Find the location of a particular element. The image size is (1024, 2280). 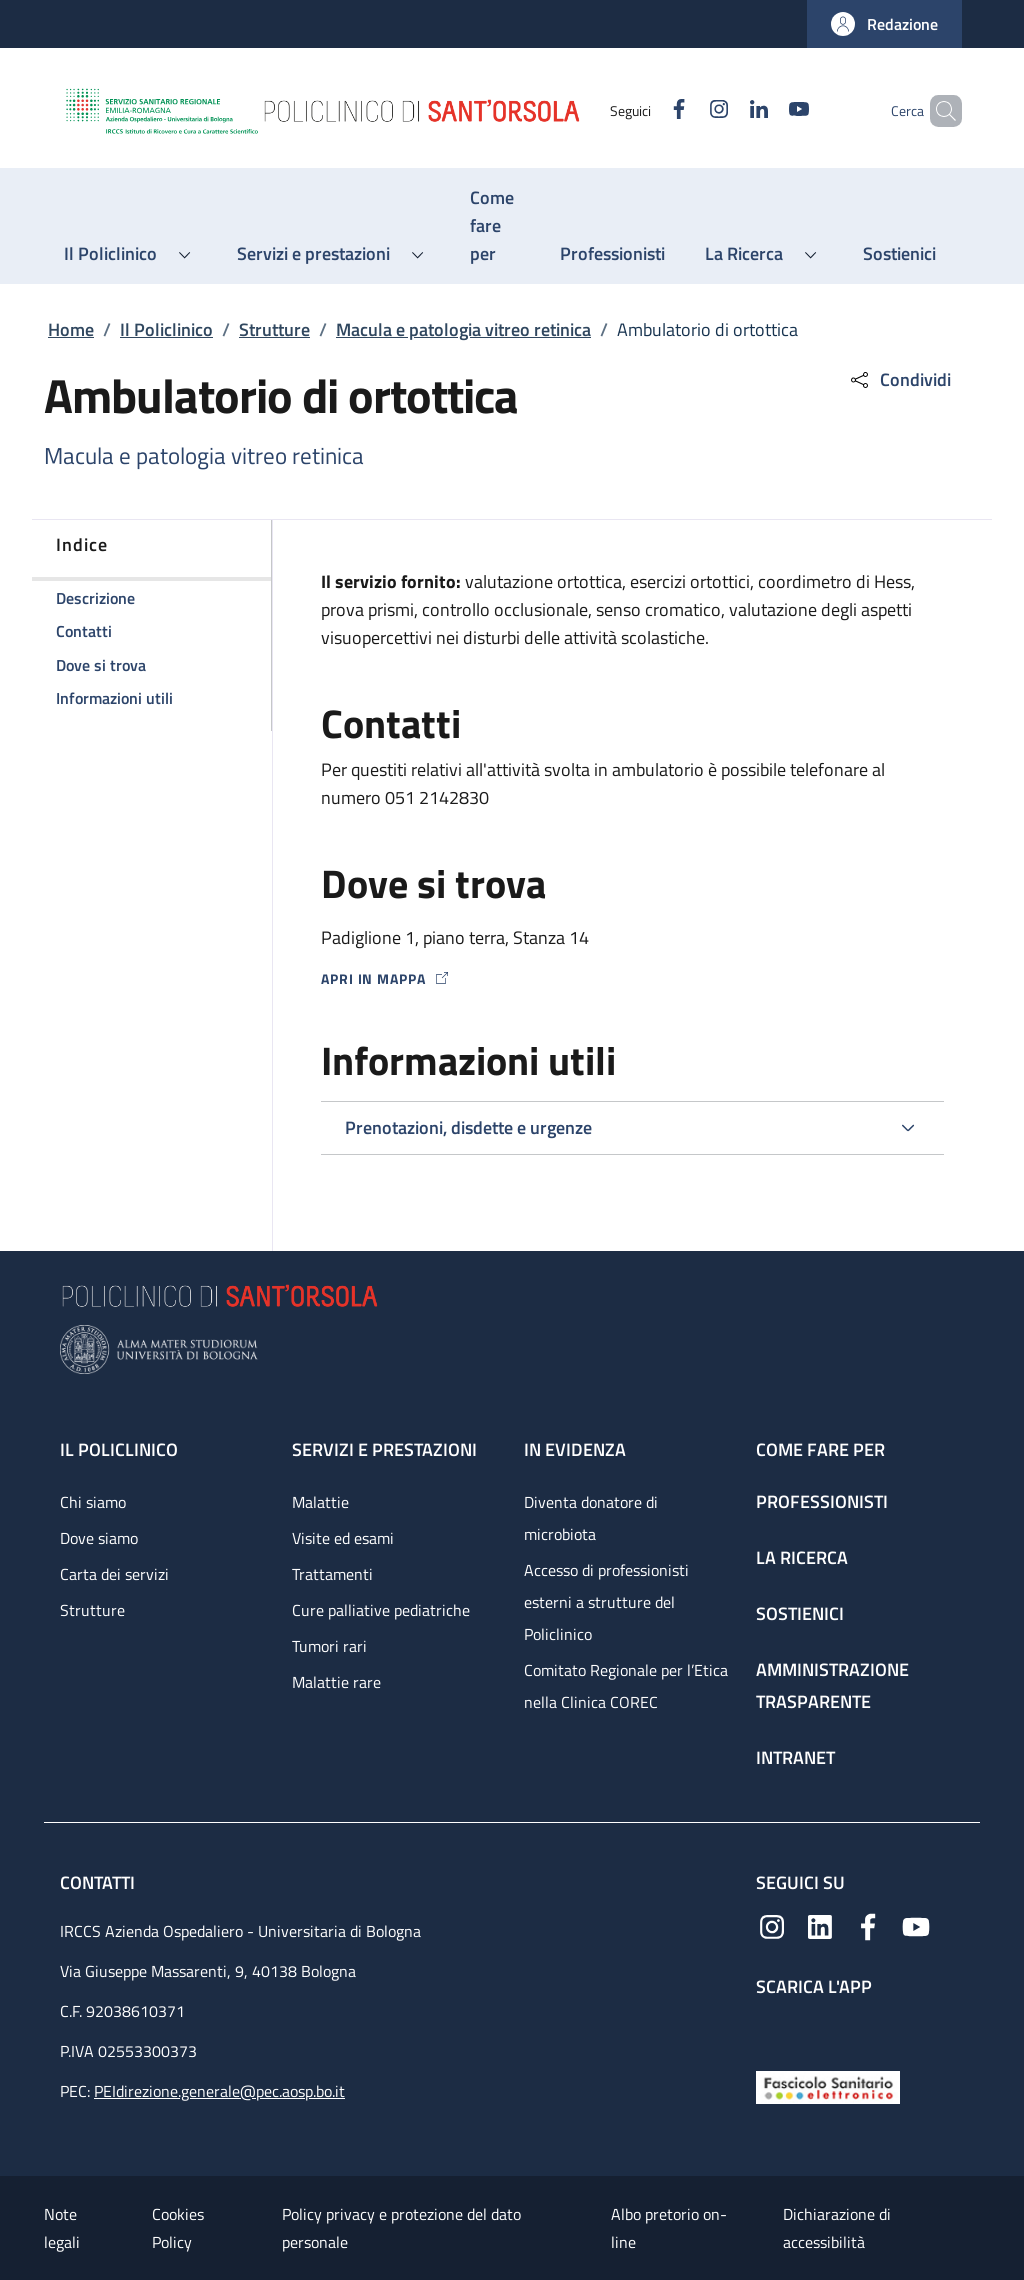

Macula e patologia vitreo retinica is located at coordinates (463, 329).